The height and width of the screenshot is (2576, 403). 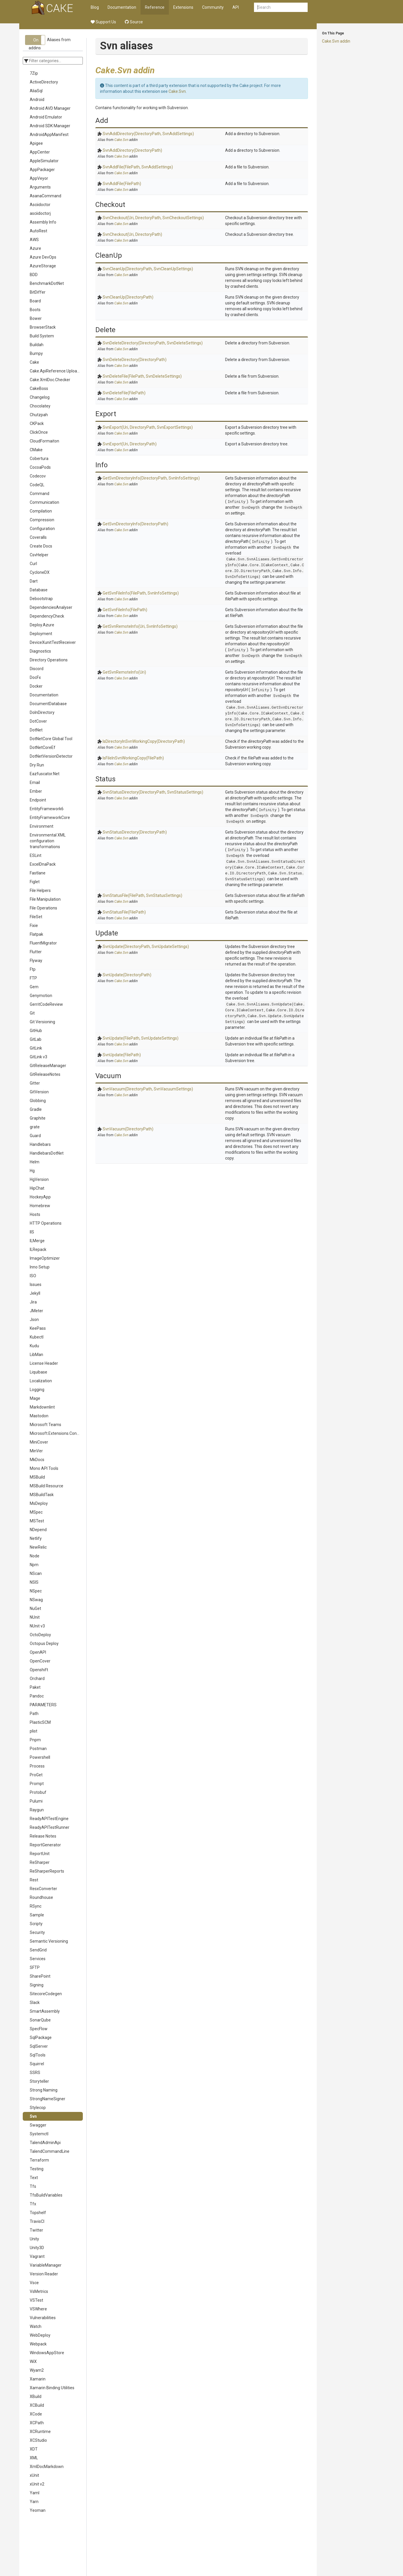 I want to click on Apigee, so click(x=36, y=143).